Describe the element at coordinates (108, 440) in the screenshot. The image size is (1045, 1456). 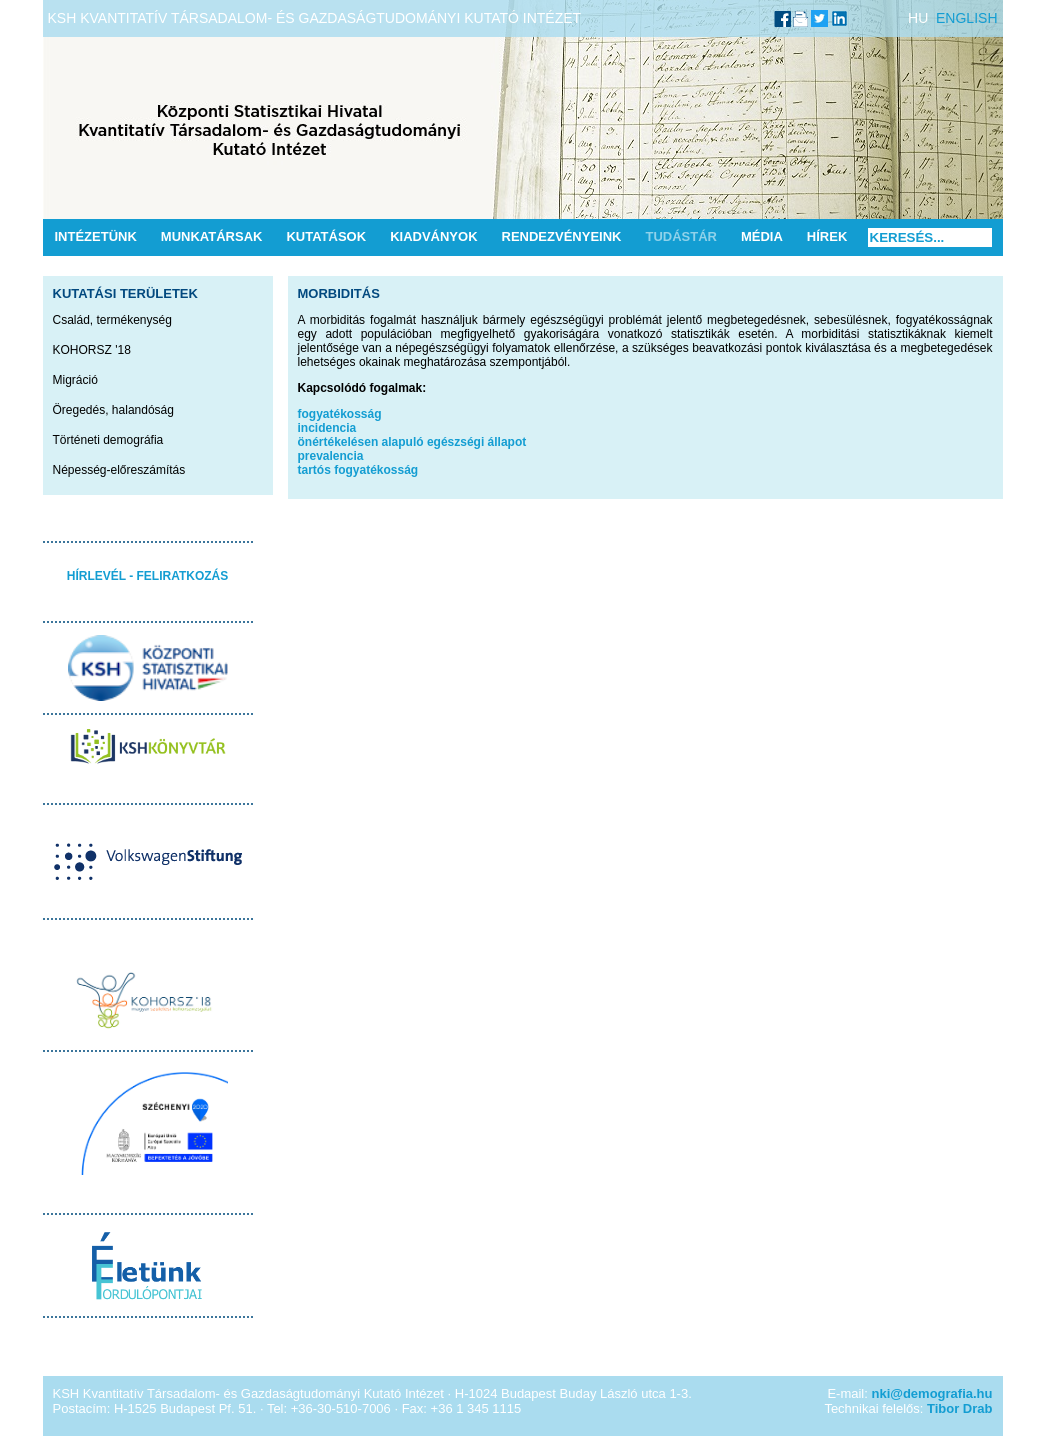
I see `Történeti demográfia` at that location.